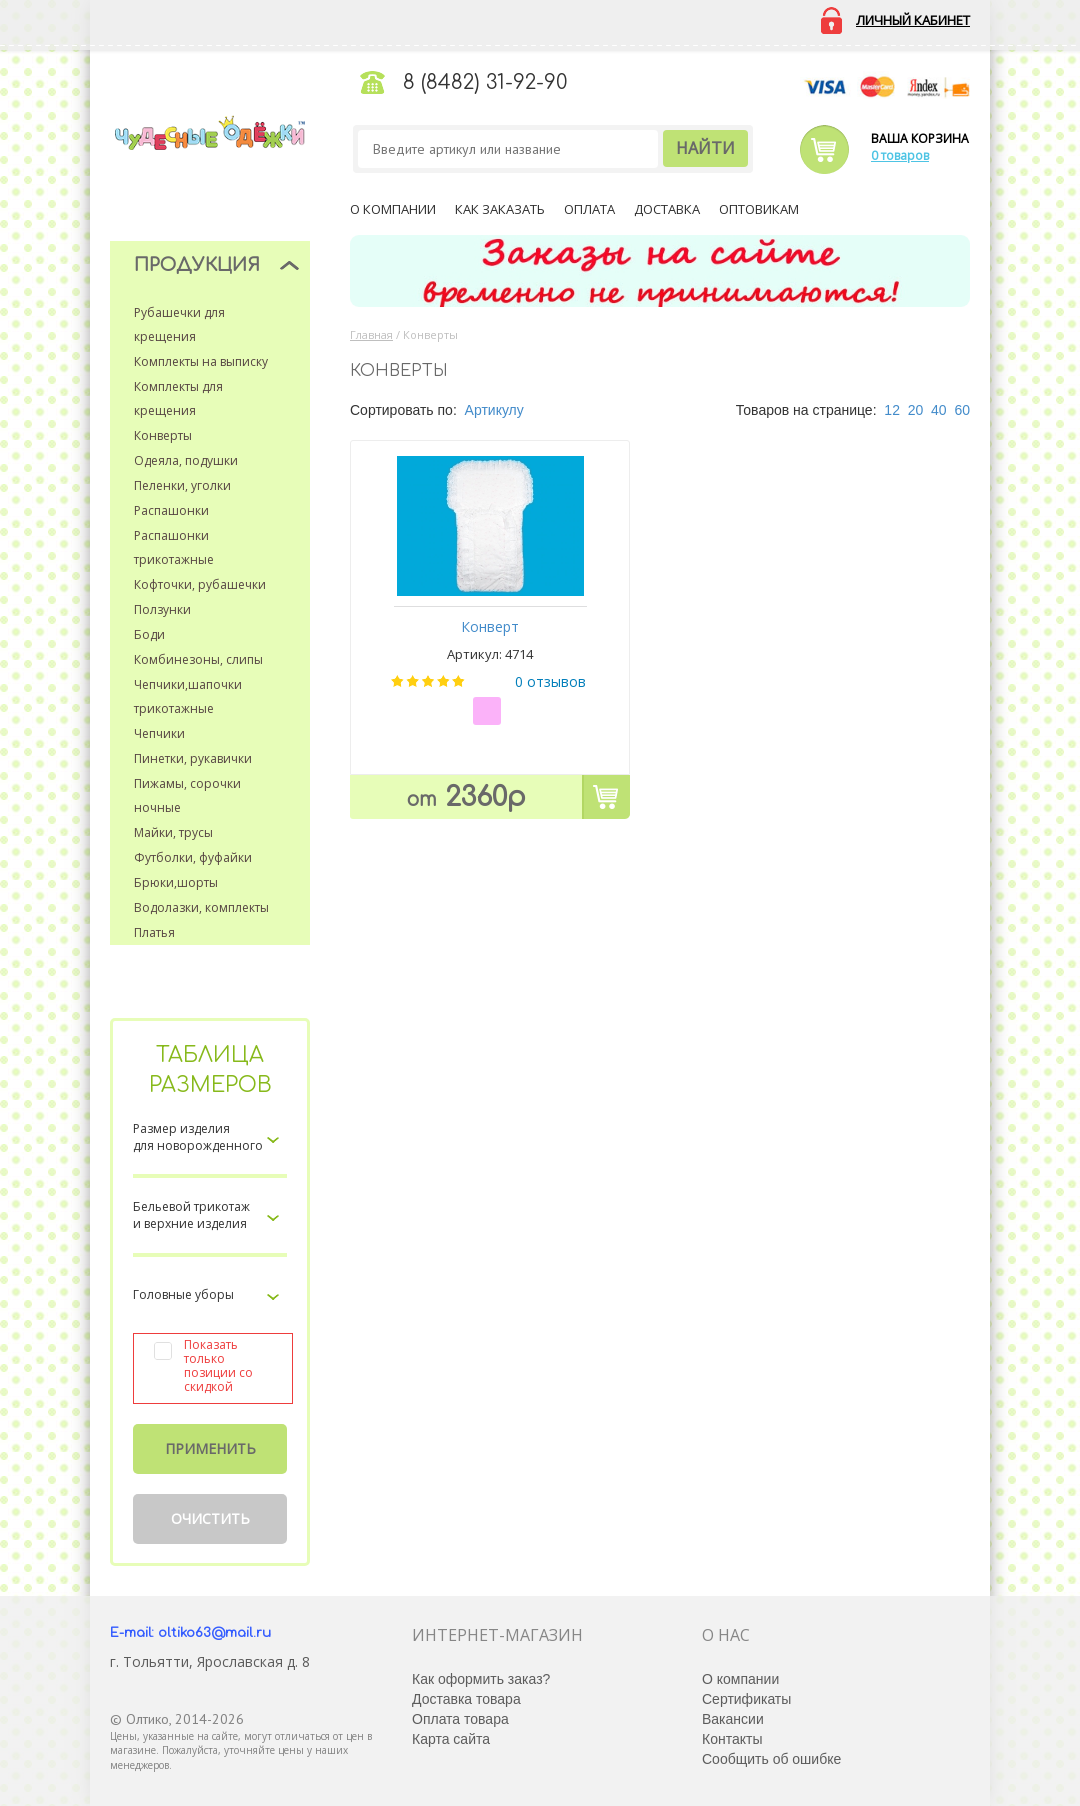 This screenshot has height=1806, width=1080. Describe the element at coordinates (733, 1719) in the screenshot. I see `Вакансии` at that location.